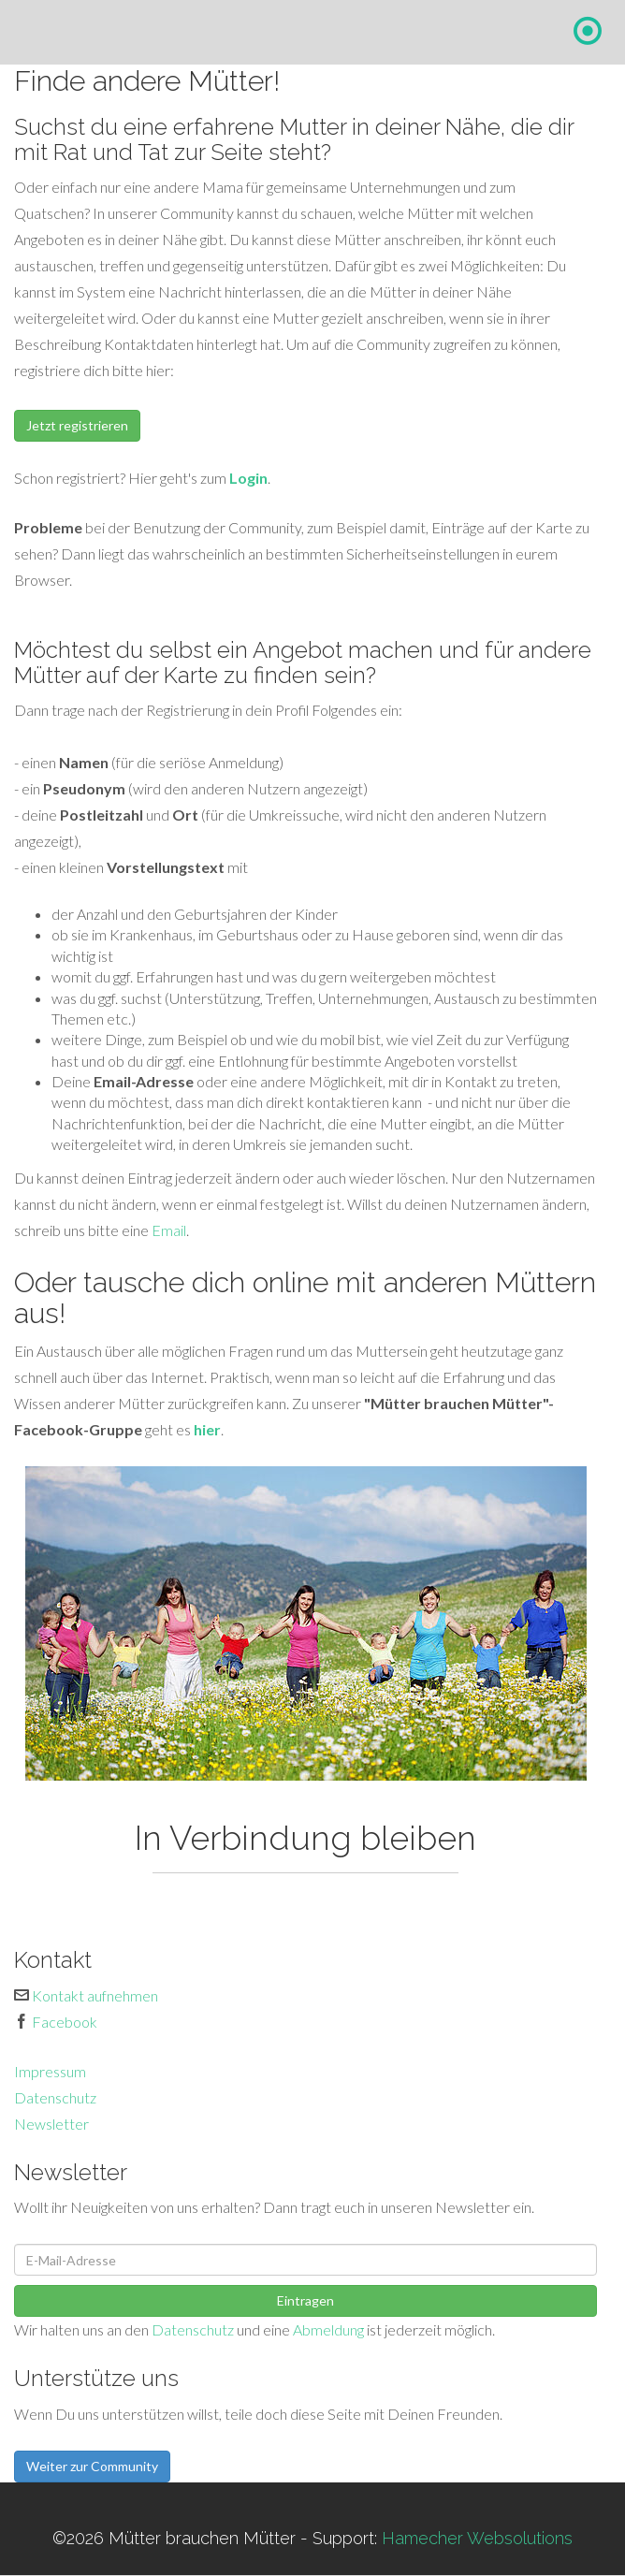 This screenshot has width=625, height=2576. Describe the element at coordinates (328, 2329) in the screenshot. I see `Abmeldung` at that location.